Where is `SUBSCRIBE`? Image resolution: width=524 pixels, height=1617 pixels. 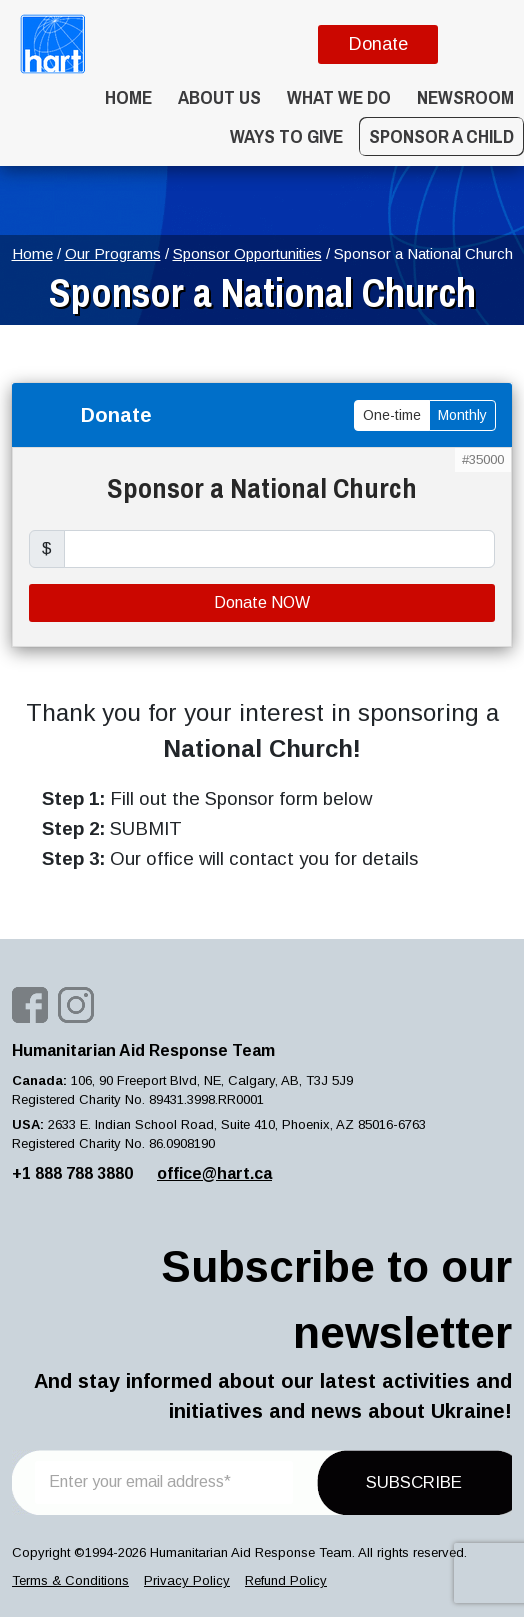 SUBSCRIBE is located at coordinates (414, 1482).